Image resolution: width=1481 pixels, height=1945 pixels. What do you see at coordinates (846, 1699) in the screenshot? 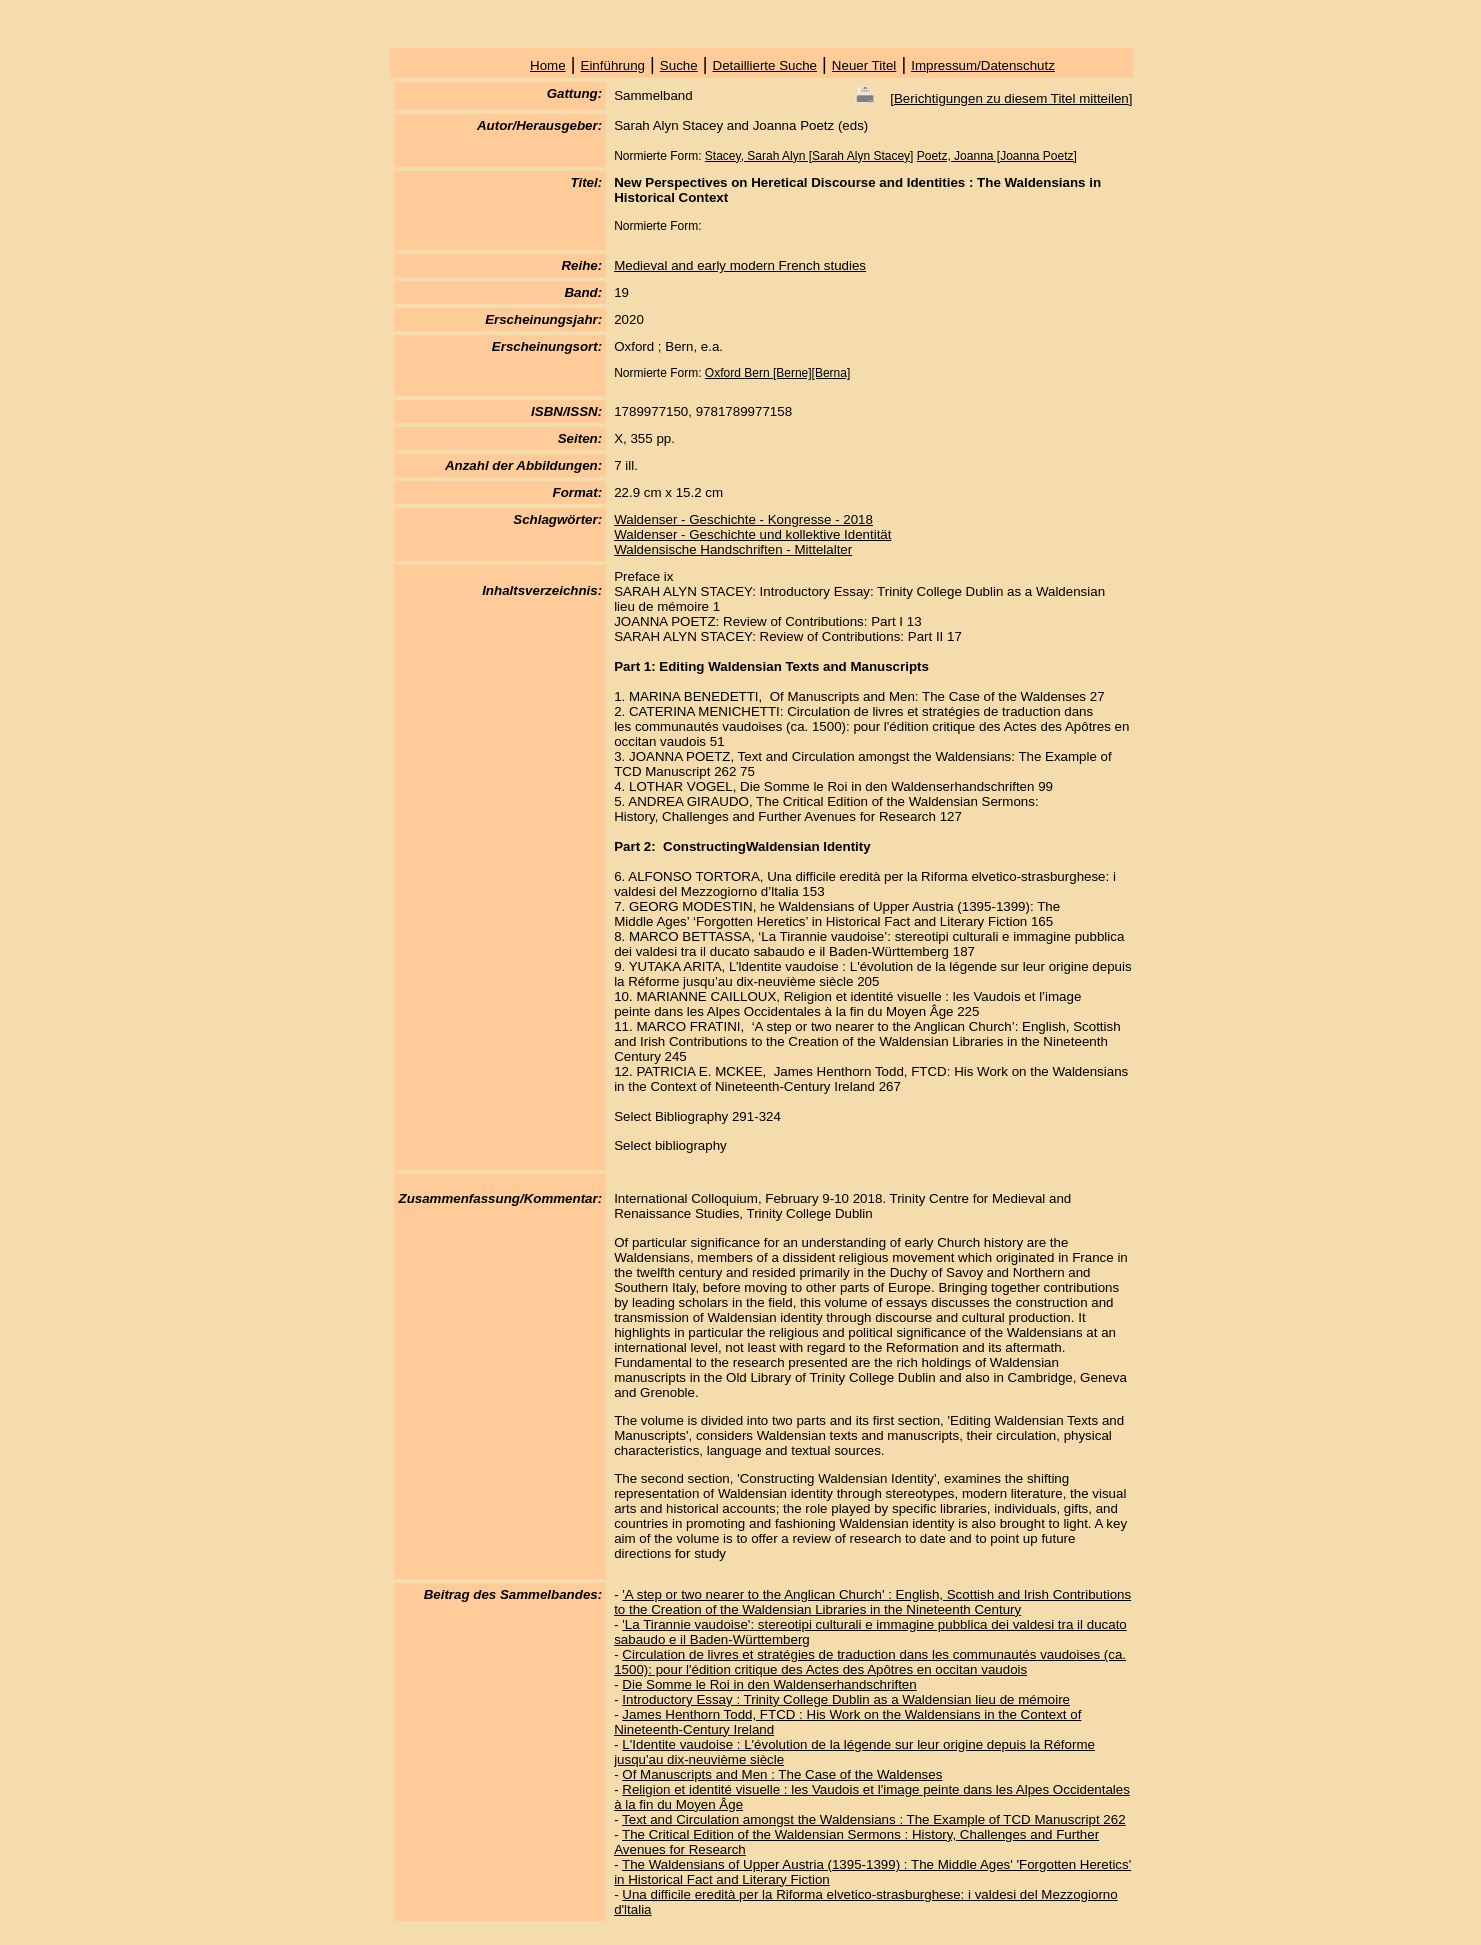
I see `Introductory Essay : Trinity College Dublin as a Waldensian lieu de mémoire` at bounding box center [846, 1699].